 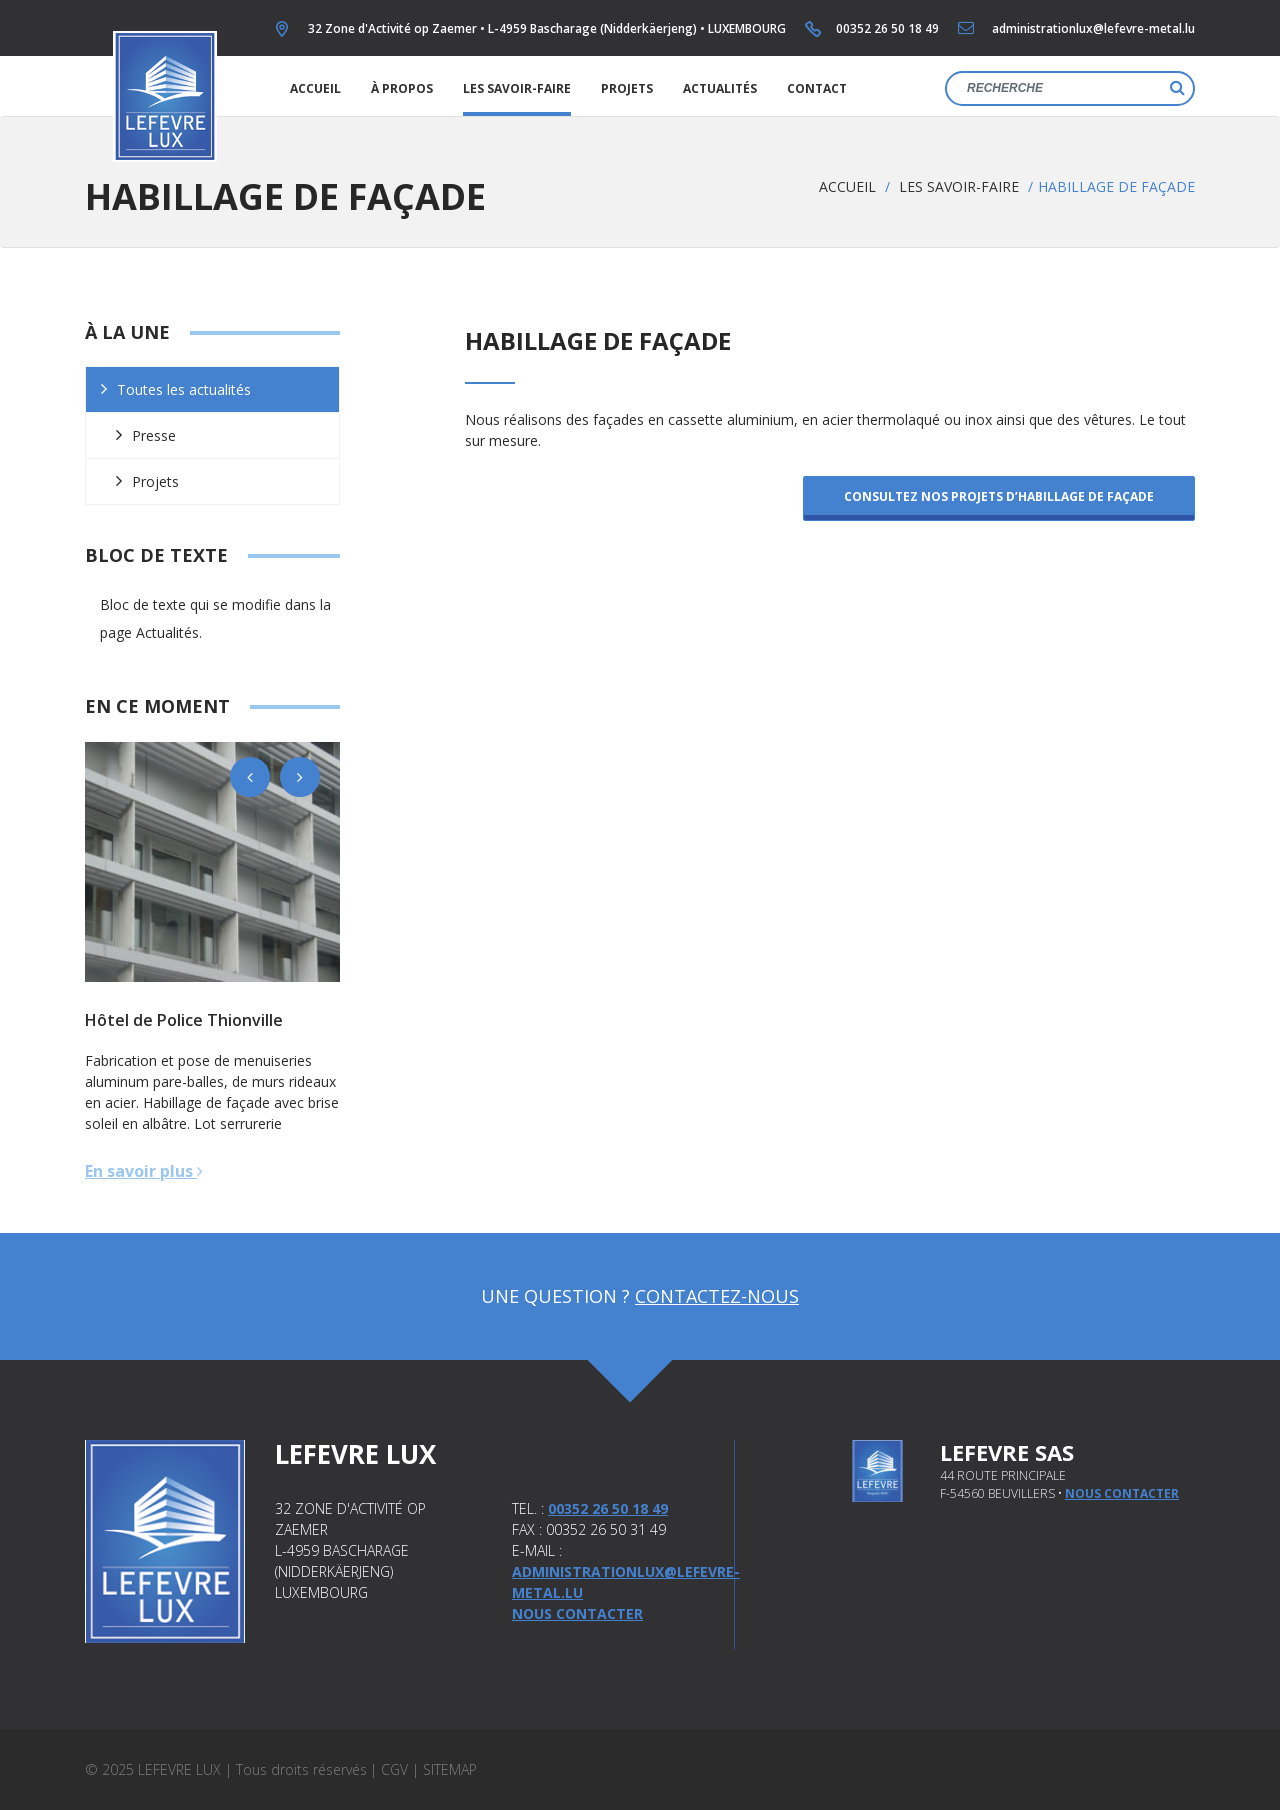 What do you see at coordinates (184, 389) in the screenshot?
I see `Toutes les actualités` at bounding box center [184, 389].